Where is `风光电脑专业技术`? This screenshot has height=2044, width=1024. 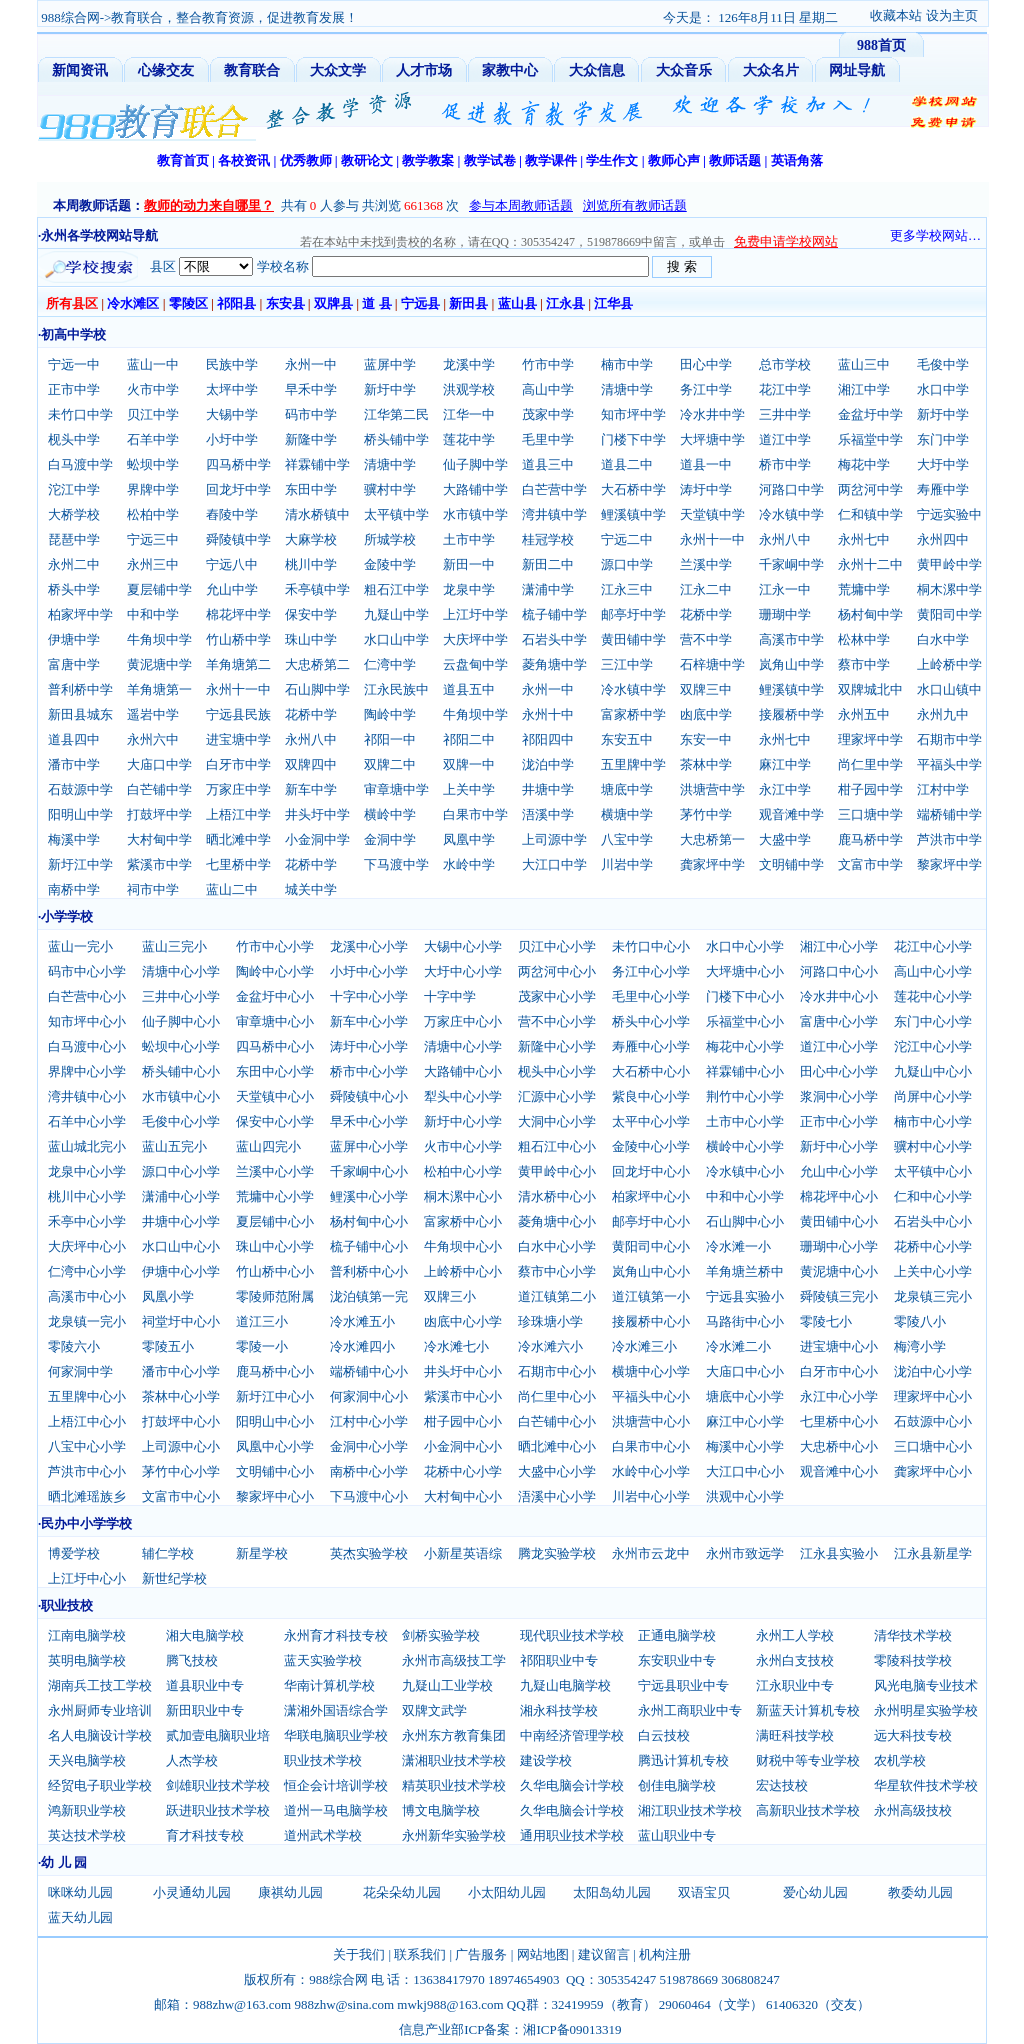 风光电脑专业技术 is located at coordinates (926, 1685).